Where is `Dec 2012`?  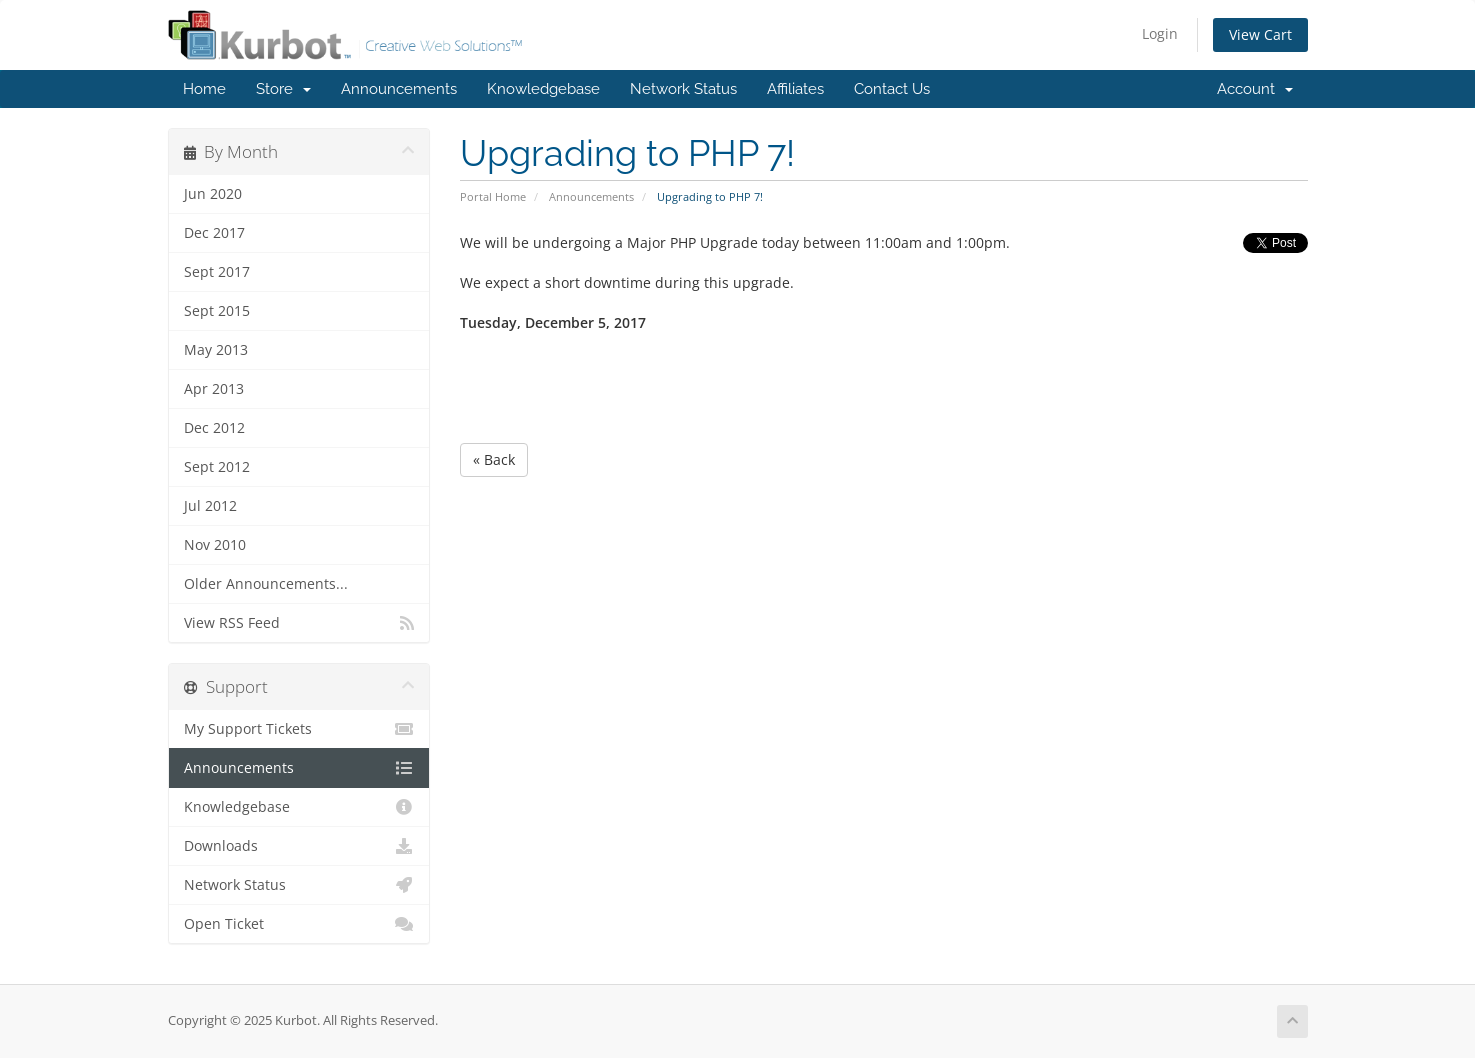 Dec 2012 is located at coordinates (214, 428).